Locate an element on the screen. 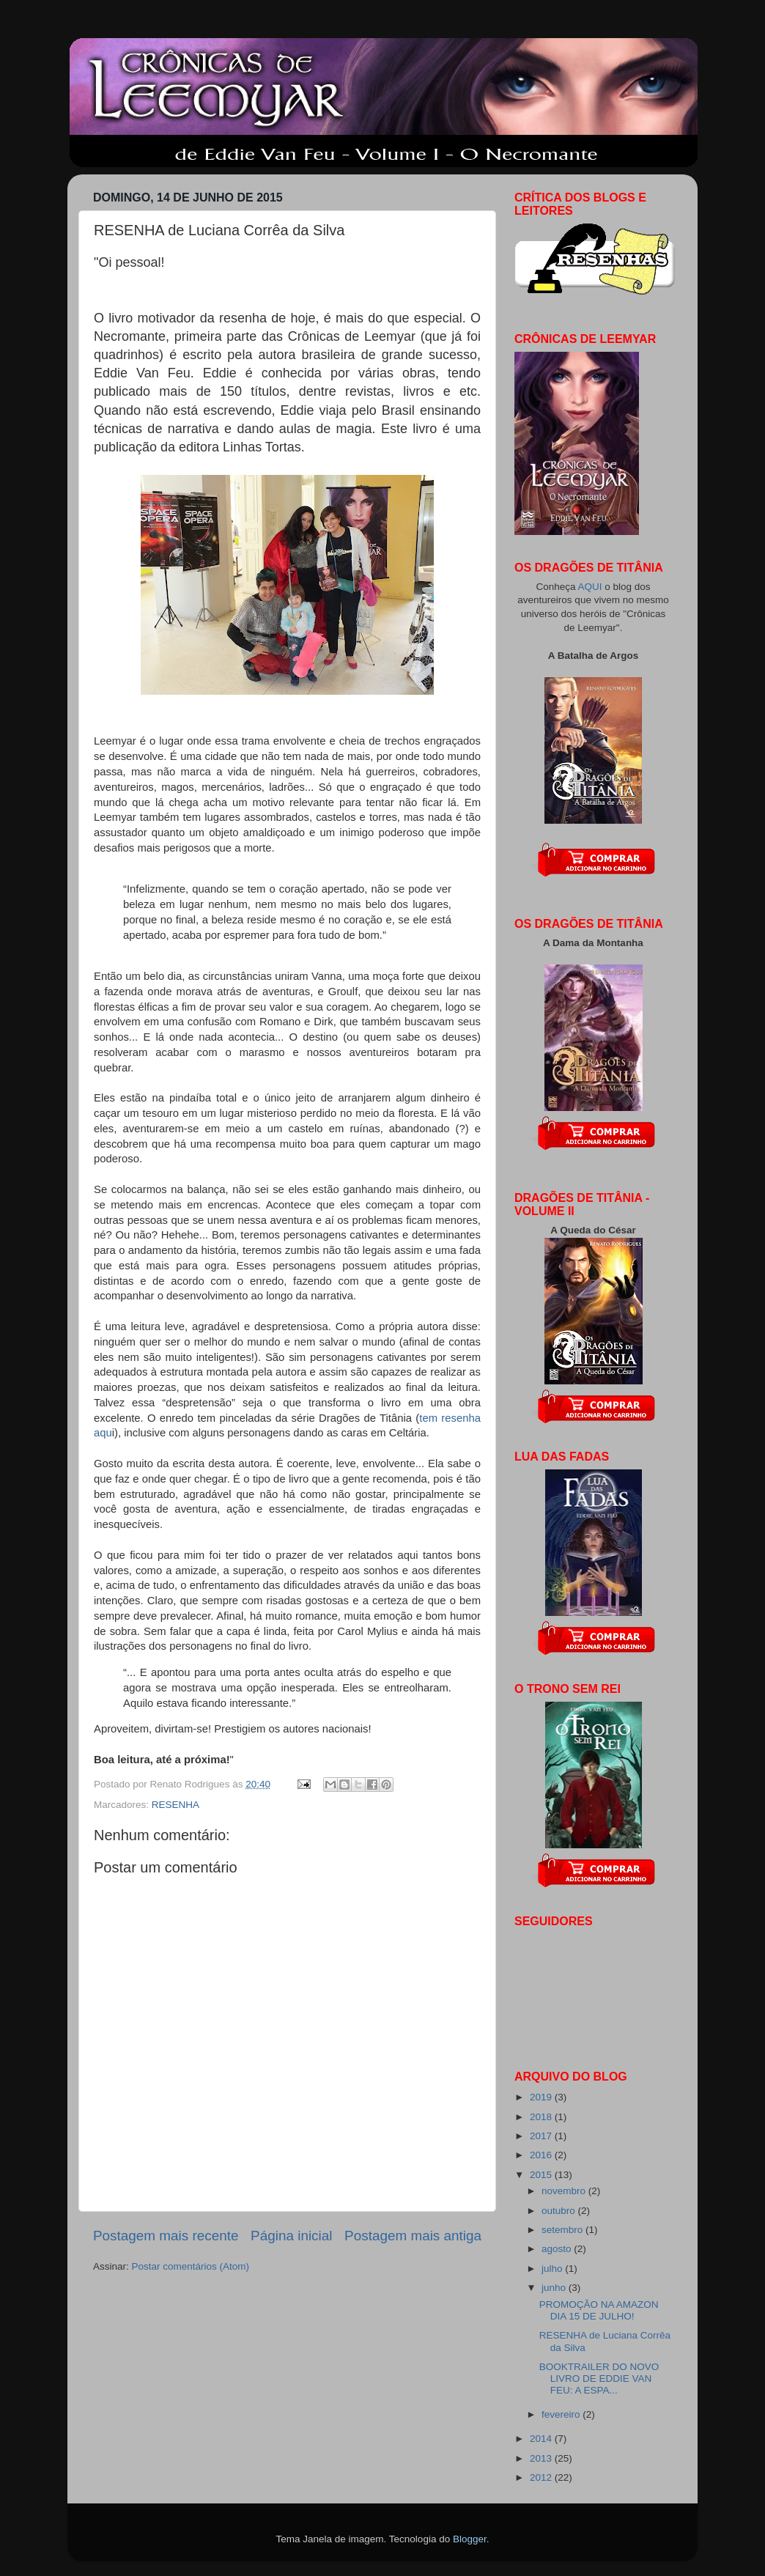  2019 is located at coordinates (542, 2097).